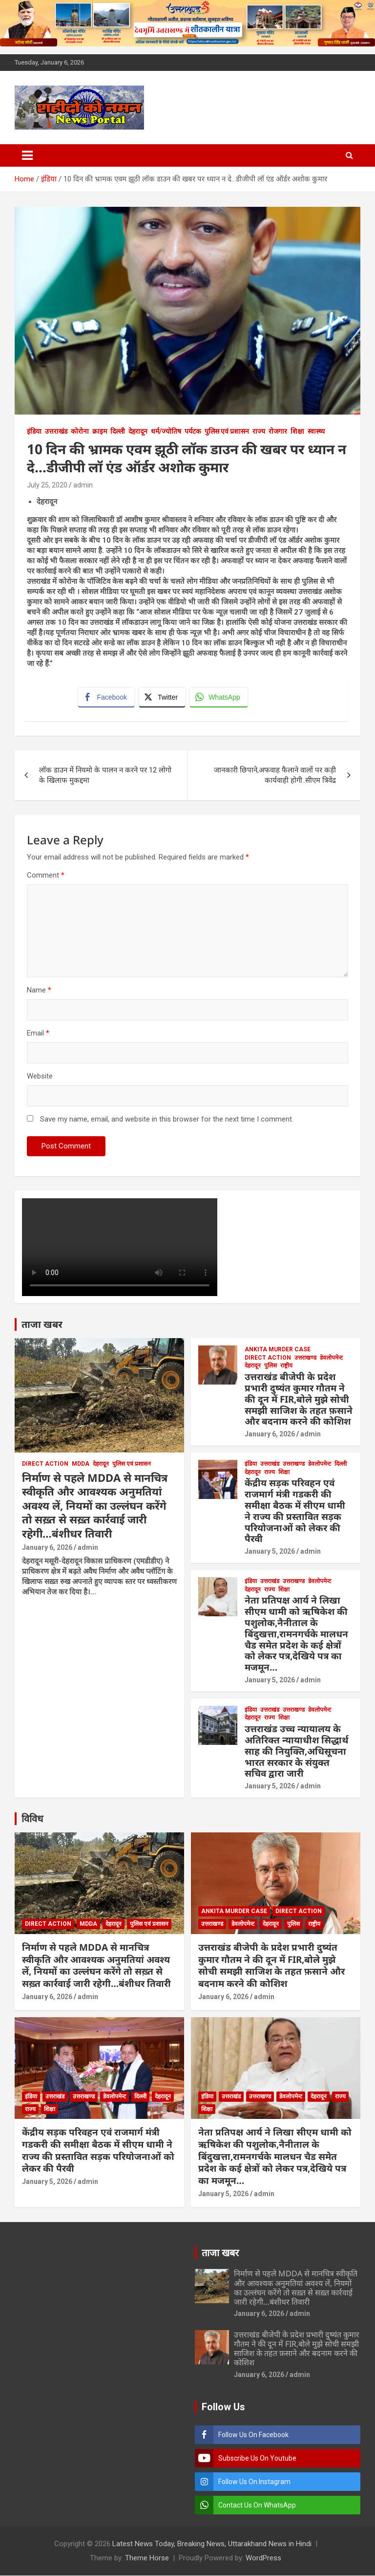  What do you see at coordinates (305, 1358) in the screenshot?
I see `उत्तराखण्ड` at bounding box center [305, 1358].